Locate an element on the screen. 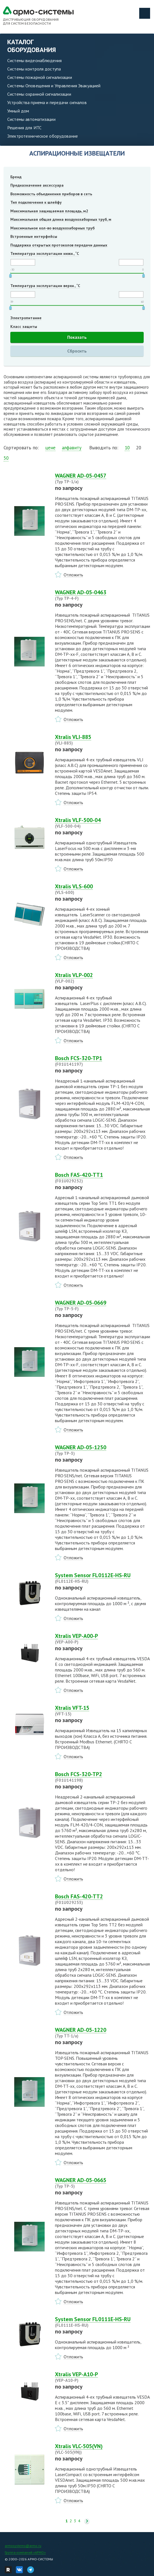 This screenshot has height=2576, width=154. Bosch FAS-420-TT2 is located at coordinates (102, 1899).